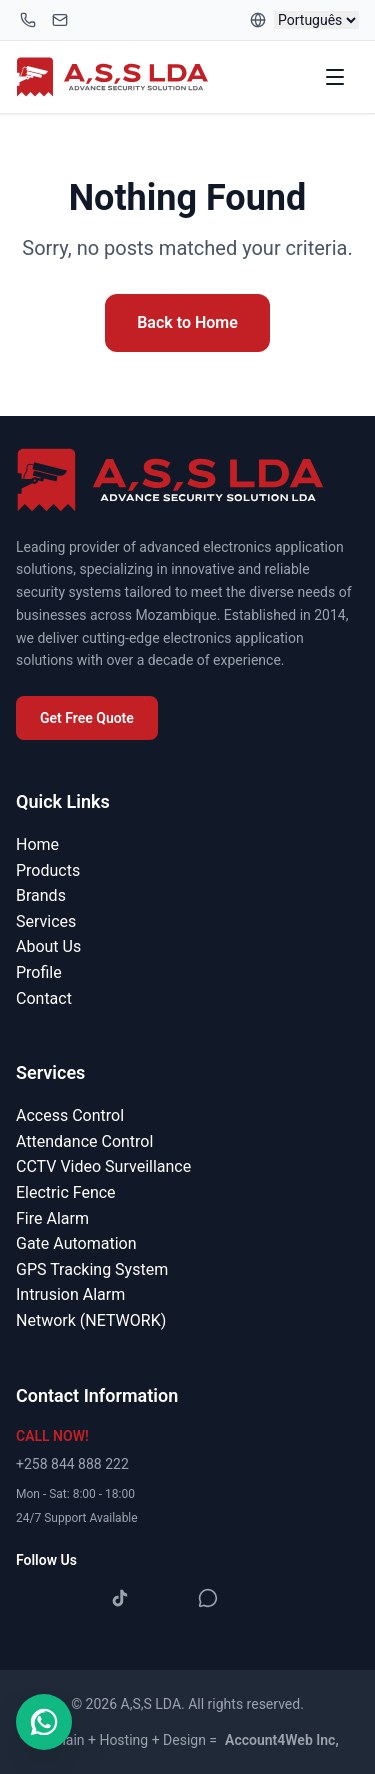 This screenshot has width=375, height=1774. I want to click on Profile, so click(39, 972).